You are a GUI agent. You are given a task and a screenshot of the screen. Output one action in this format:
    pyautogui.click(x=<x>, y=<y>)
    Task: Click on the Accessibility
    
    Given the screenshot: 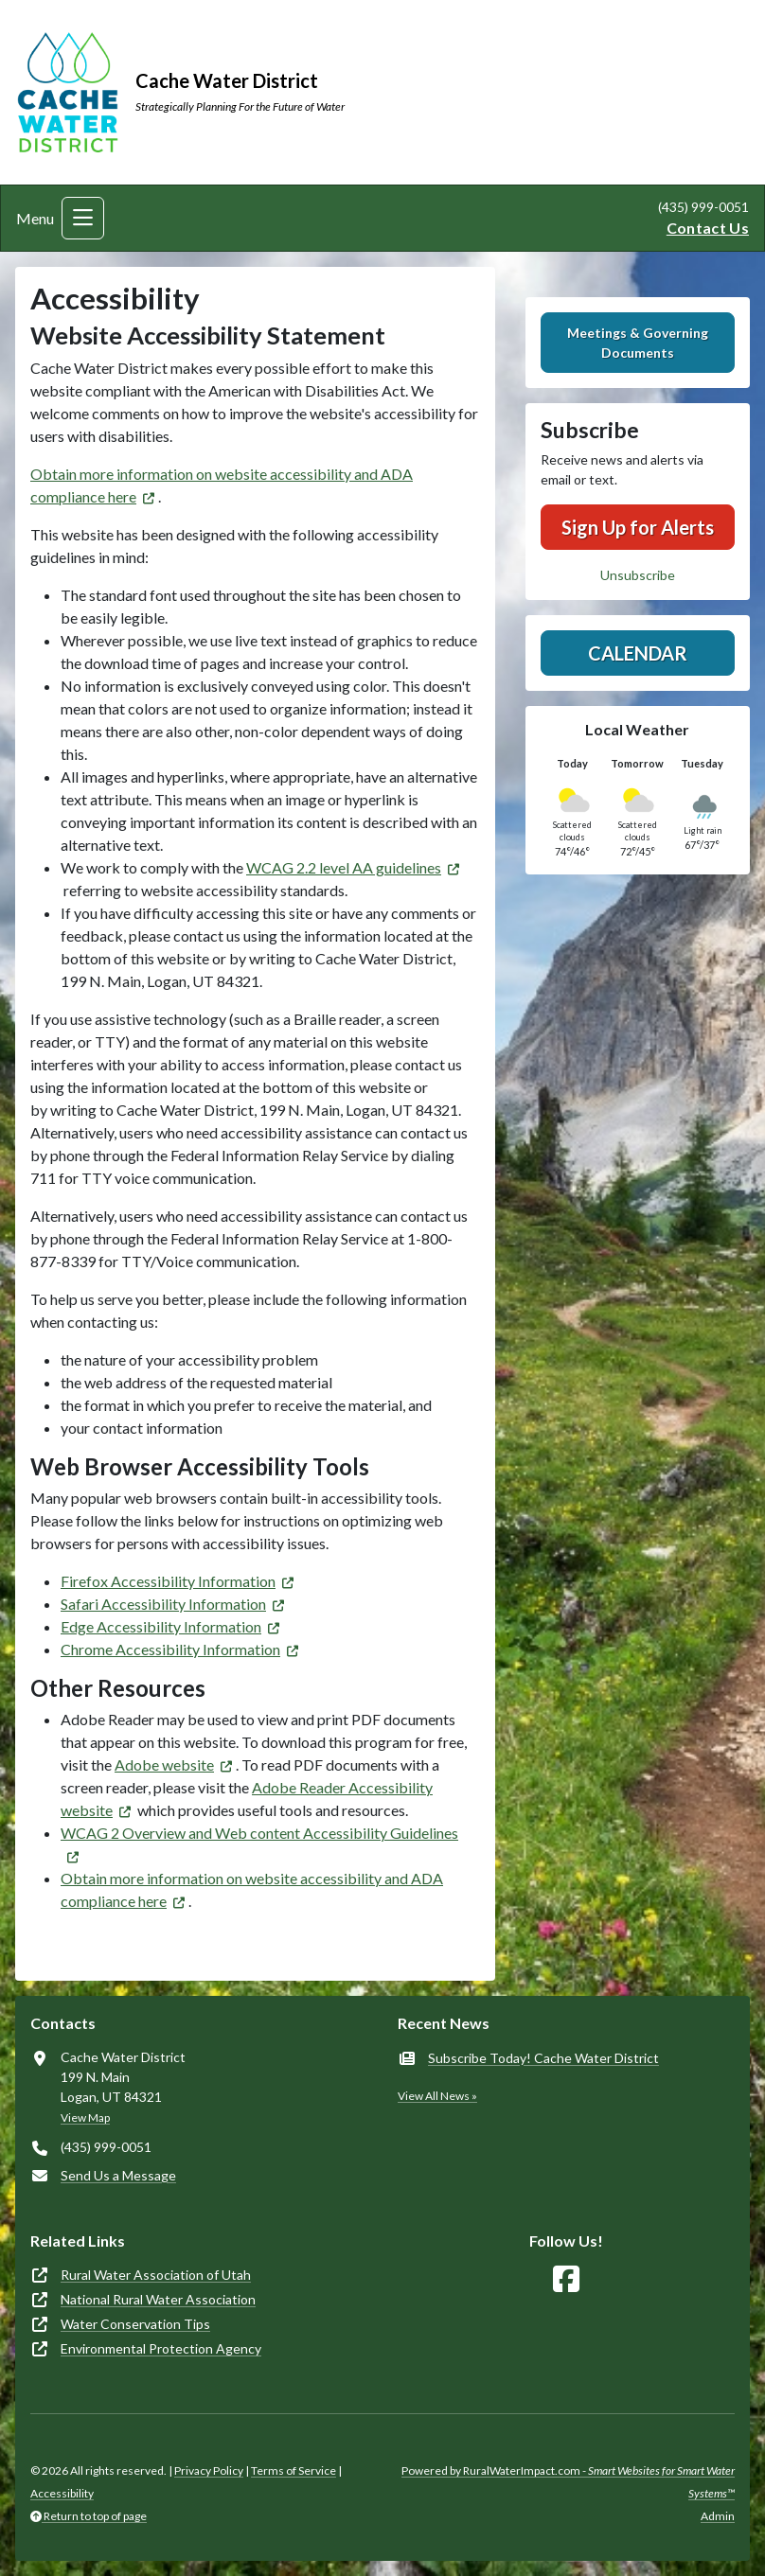 What is the action you would take?
    pyautogui.click(x=62, y=2493)
    